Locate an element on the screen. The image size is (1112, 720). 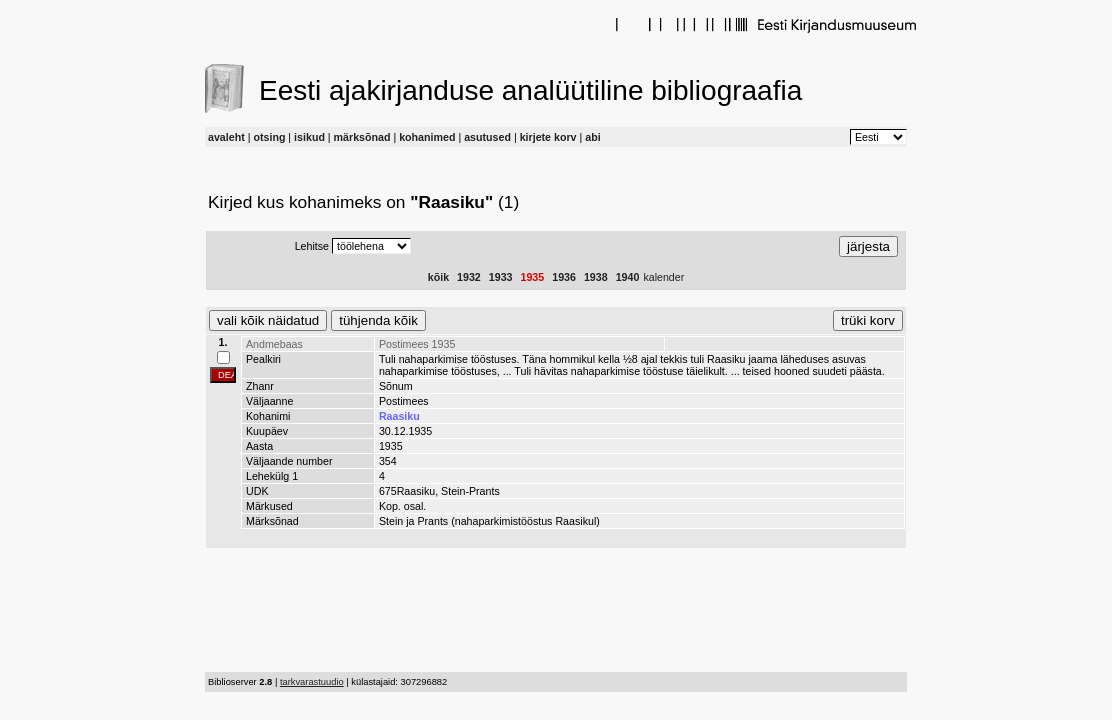
avaleht is located at coordinates (226, 137).